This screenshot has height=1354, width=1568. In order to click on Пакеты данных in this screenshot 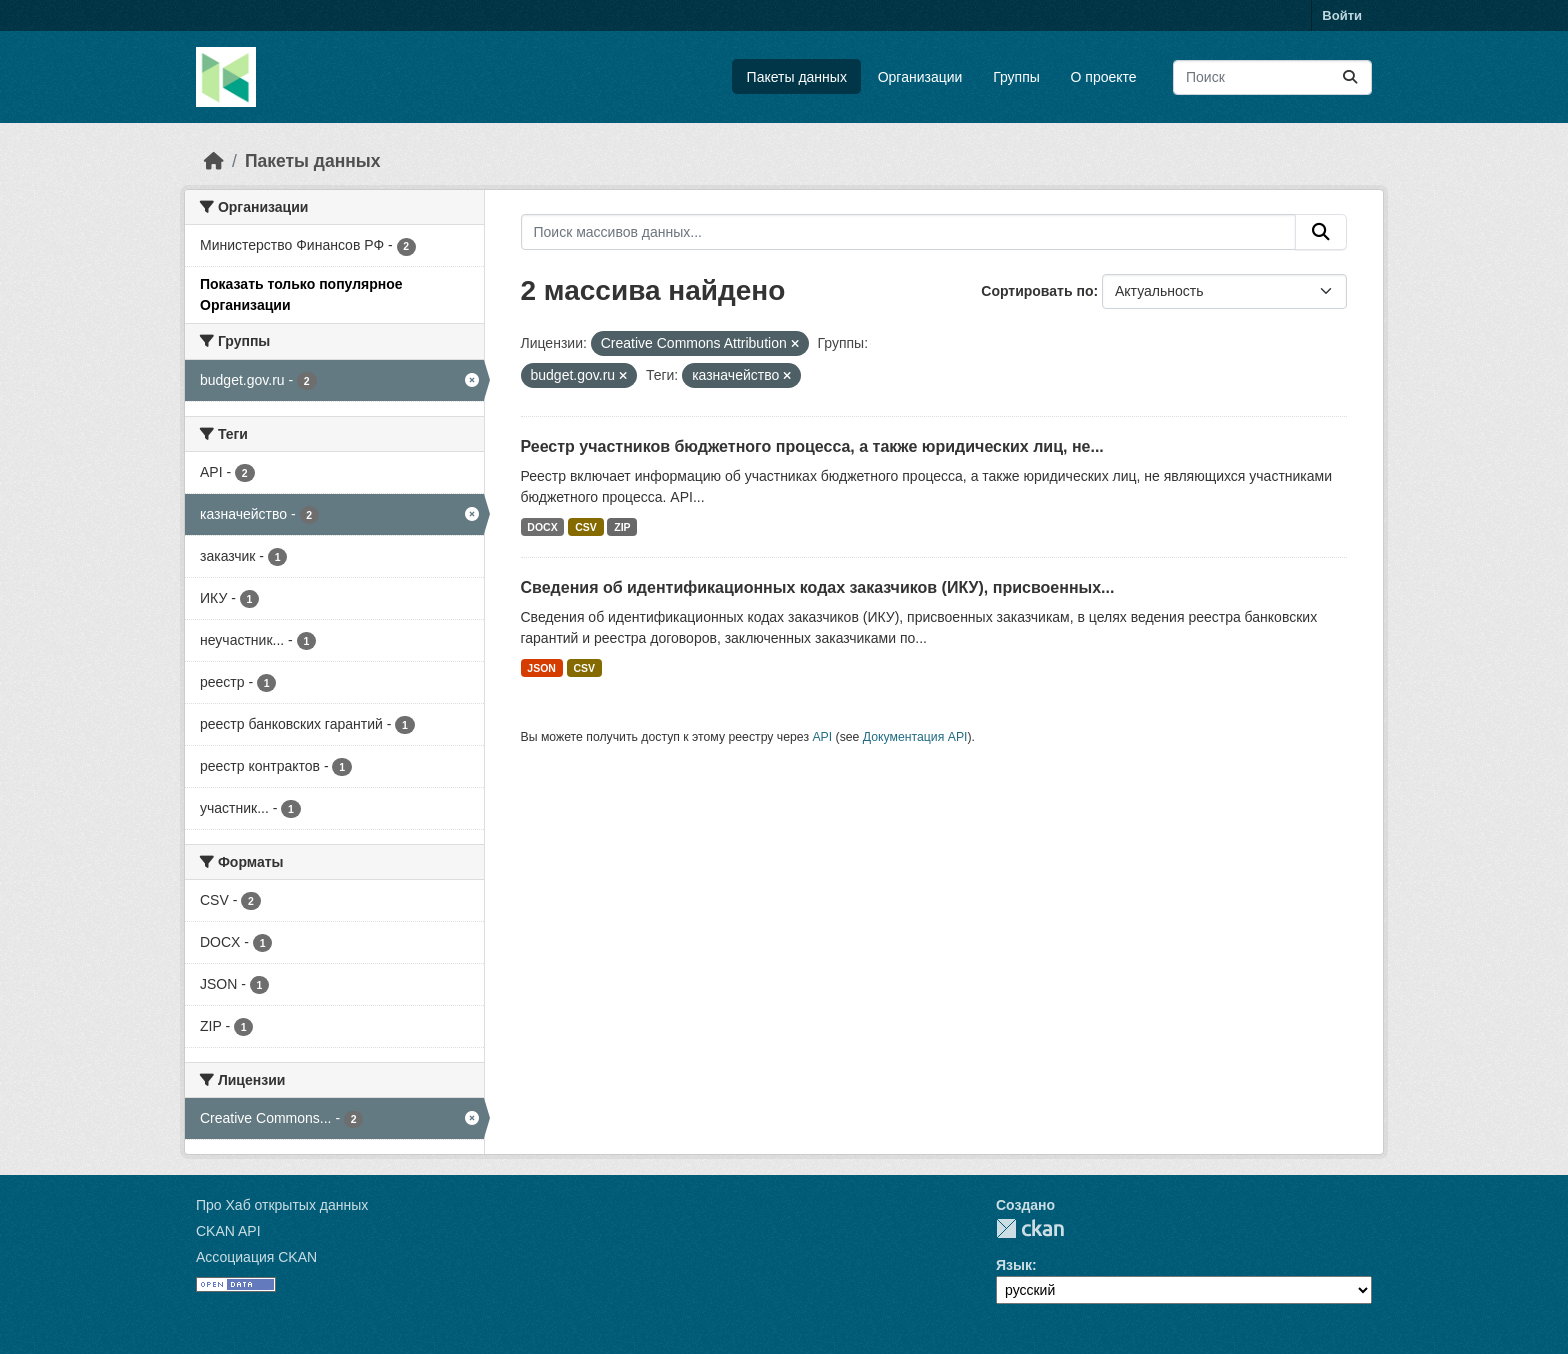, I will do `click(797, 77)`.